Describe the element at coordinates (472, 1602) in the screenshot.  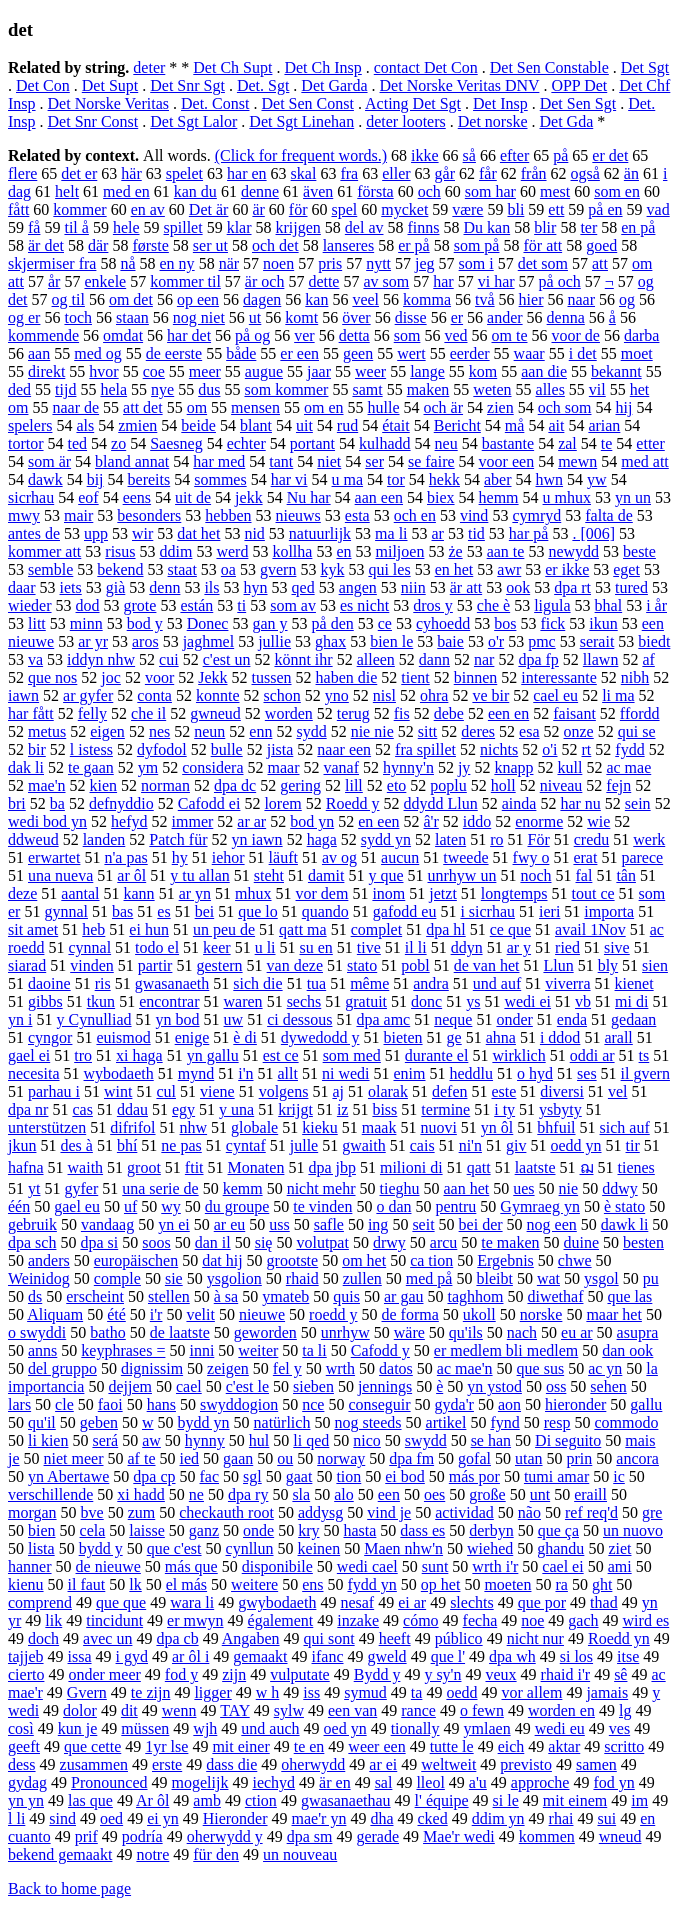
I see `slechts` at that location.